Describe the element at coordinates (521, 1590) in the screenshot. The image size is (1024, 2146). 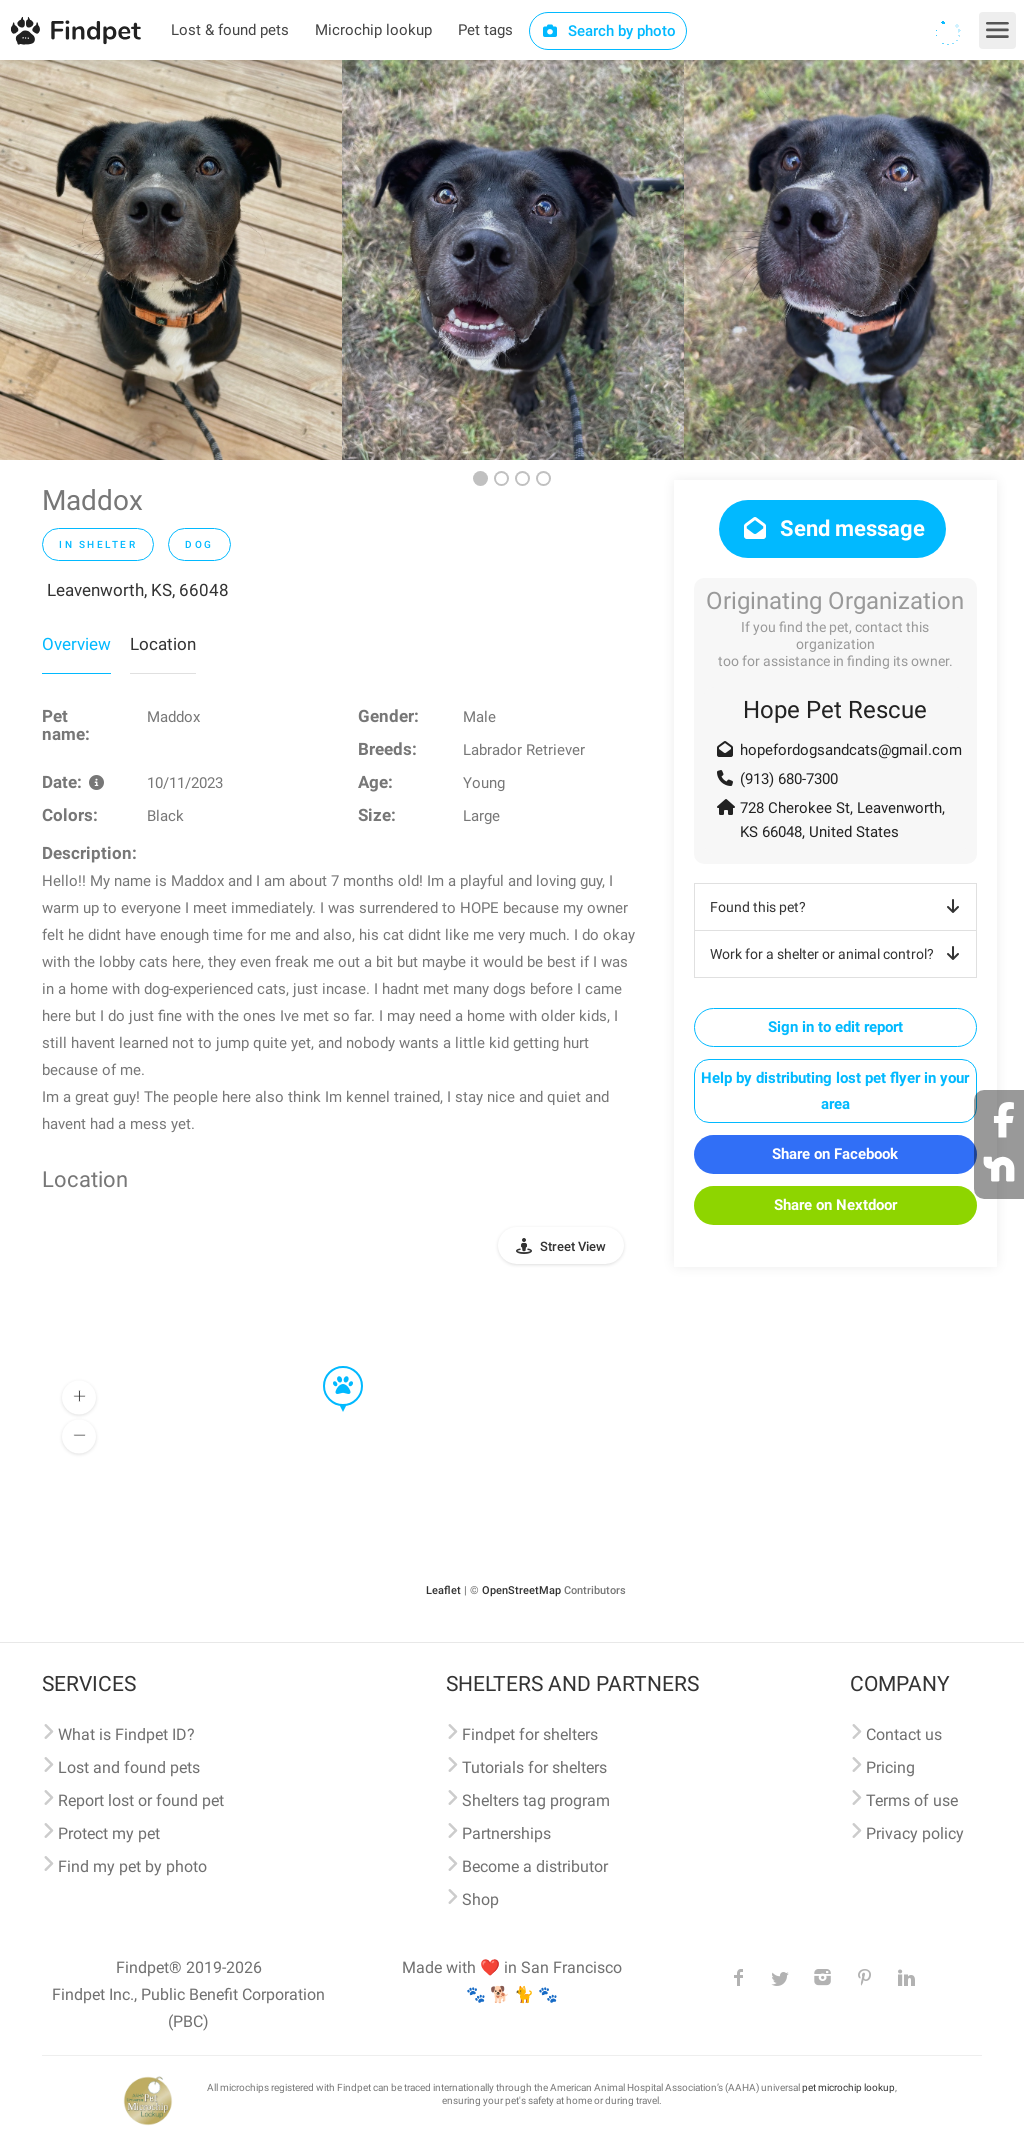
I see `OpenStreetMap` at that location.